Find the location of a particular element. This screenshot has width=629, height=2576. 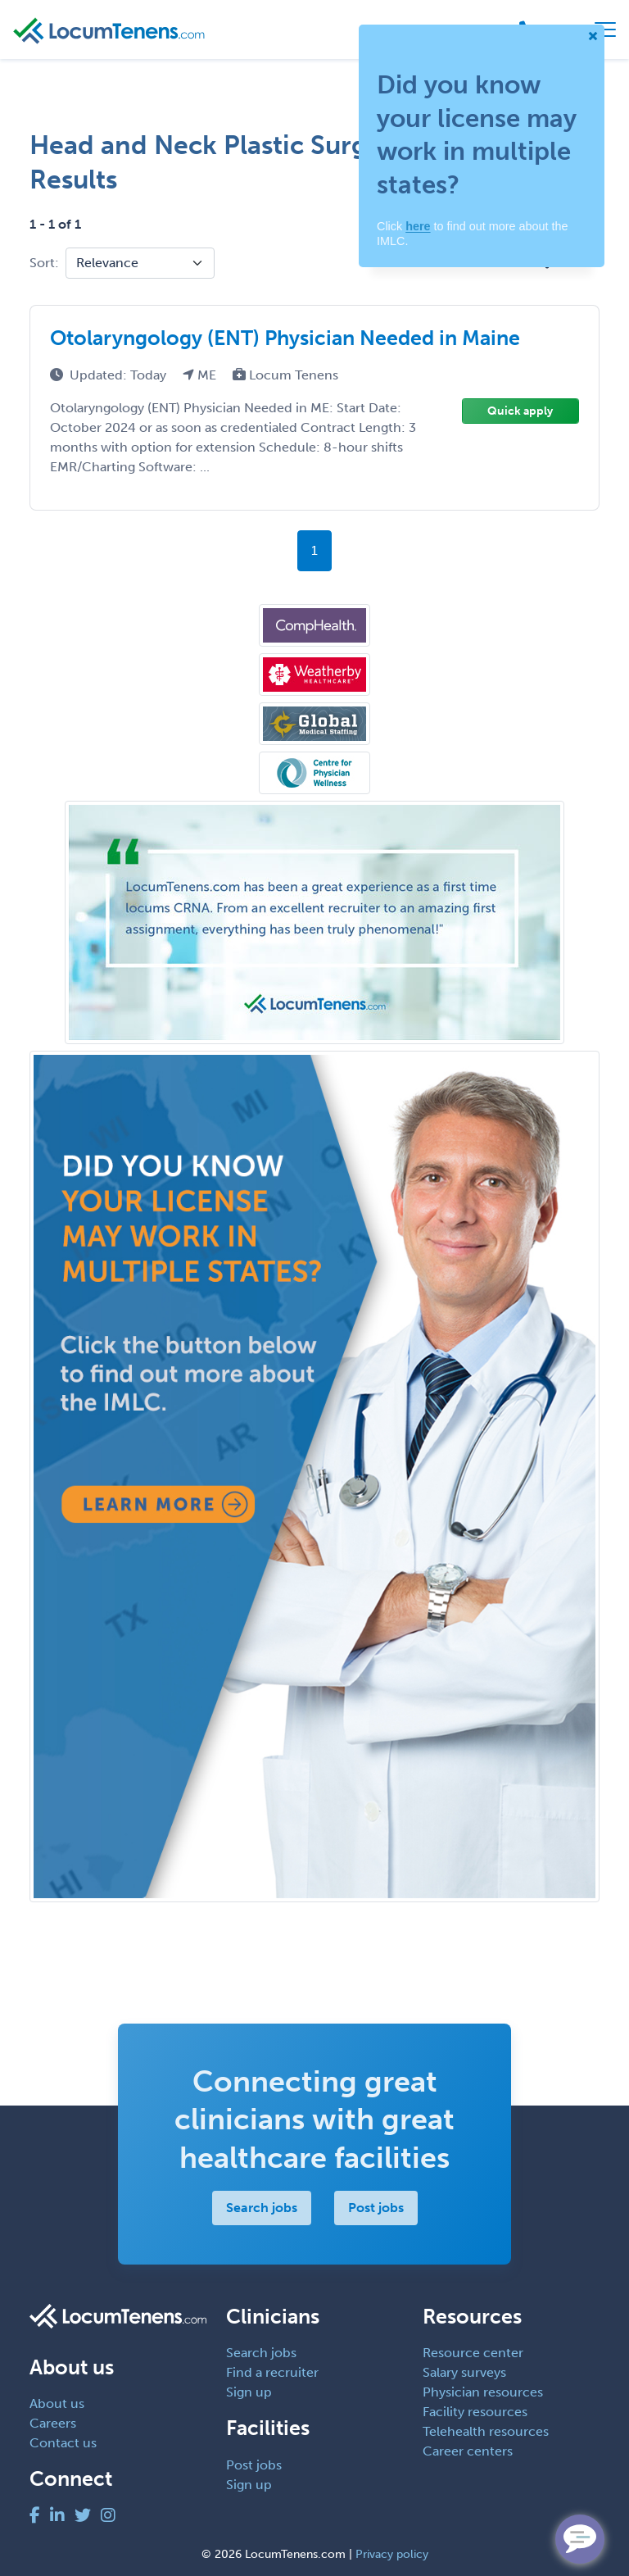

Facility resources is located at coordinates (475, 2411).